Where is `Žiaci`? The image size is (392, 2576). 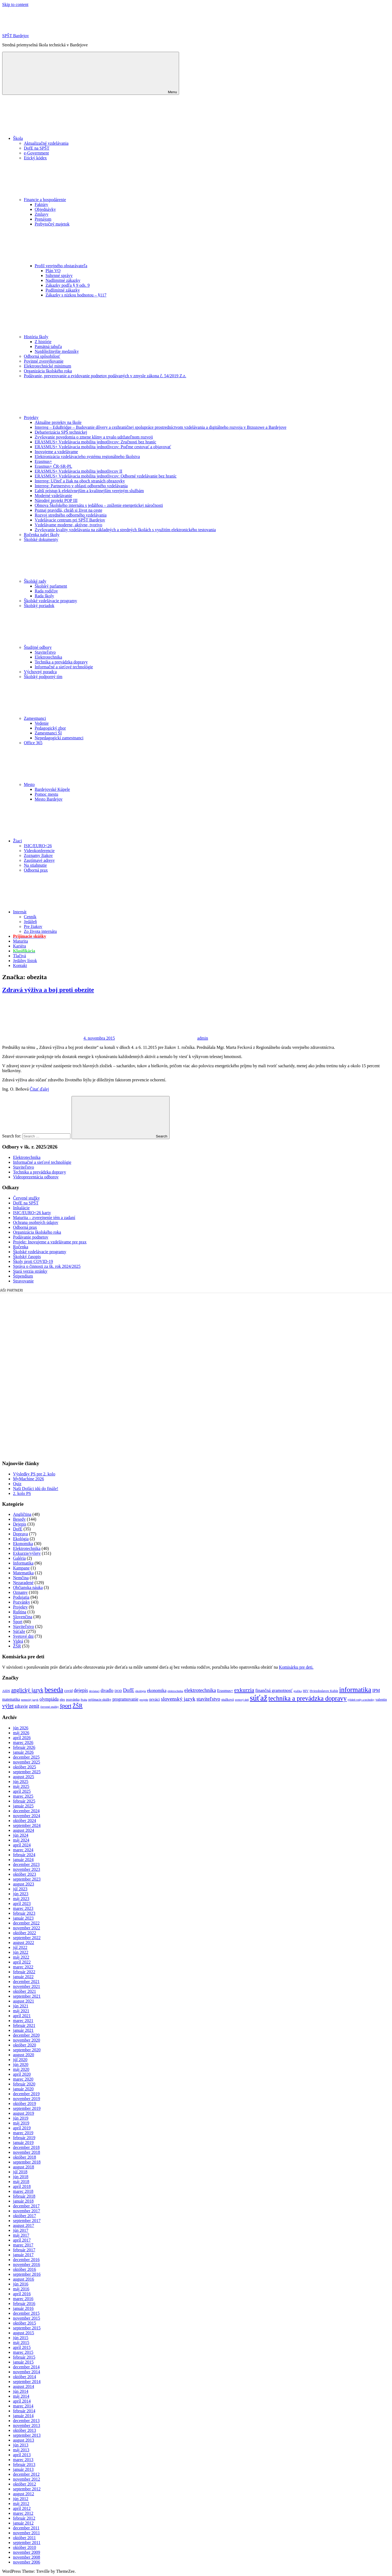
Žiaci is located at coordinates (58, 841).